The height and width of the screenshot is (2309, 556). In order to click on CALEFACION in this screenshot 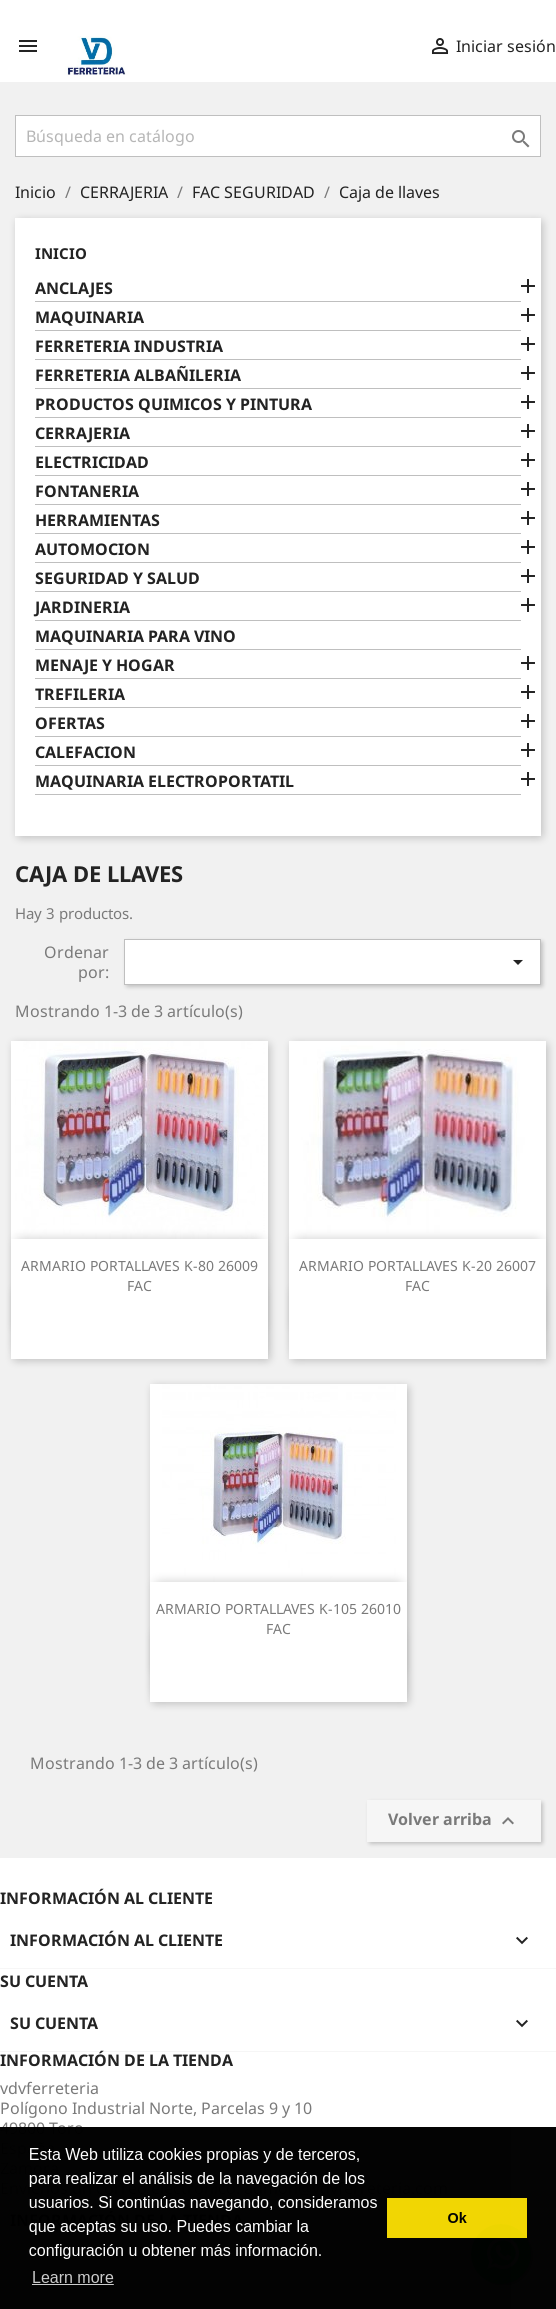, I will do `click(85, 752)`.